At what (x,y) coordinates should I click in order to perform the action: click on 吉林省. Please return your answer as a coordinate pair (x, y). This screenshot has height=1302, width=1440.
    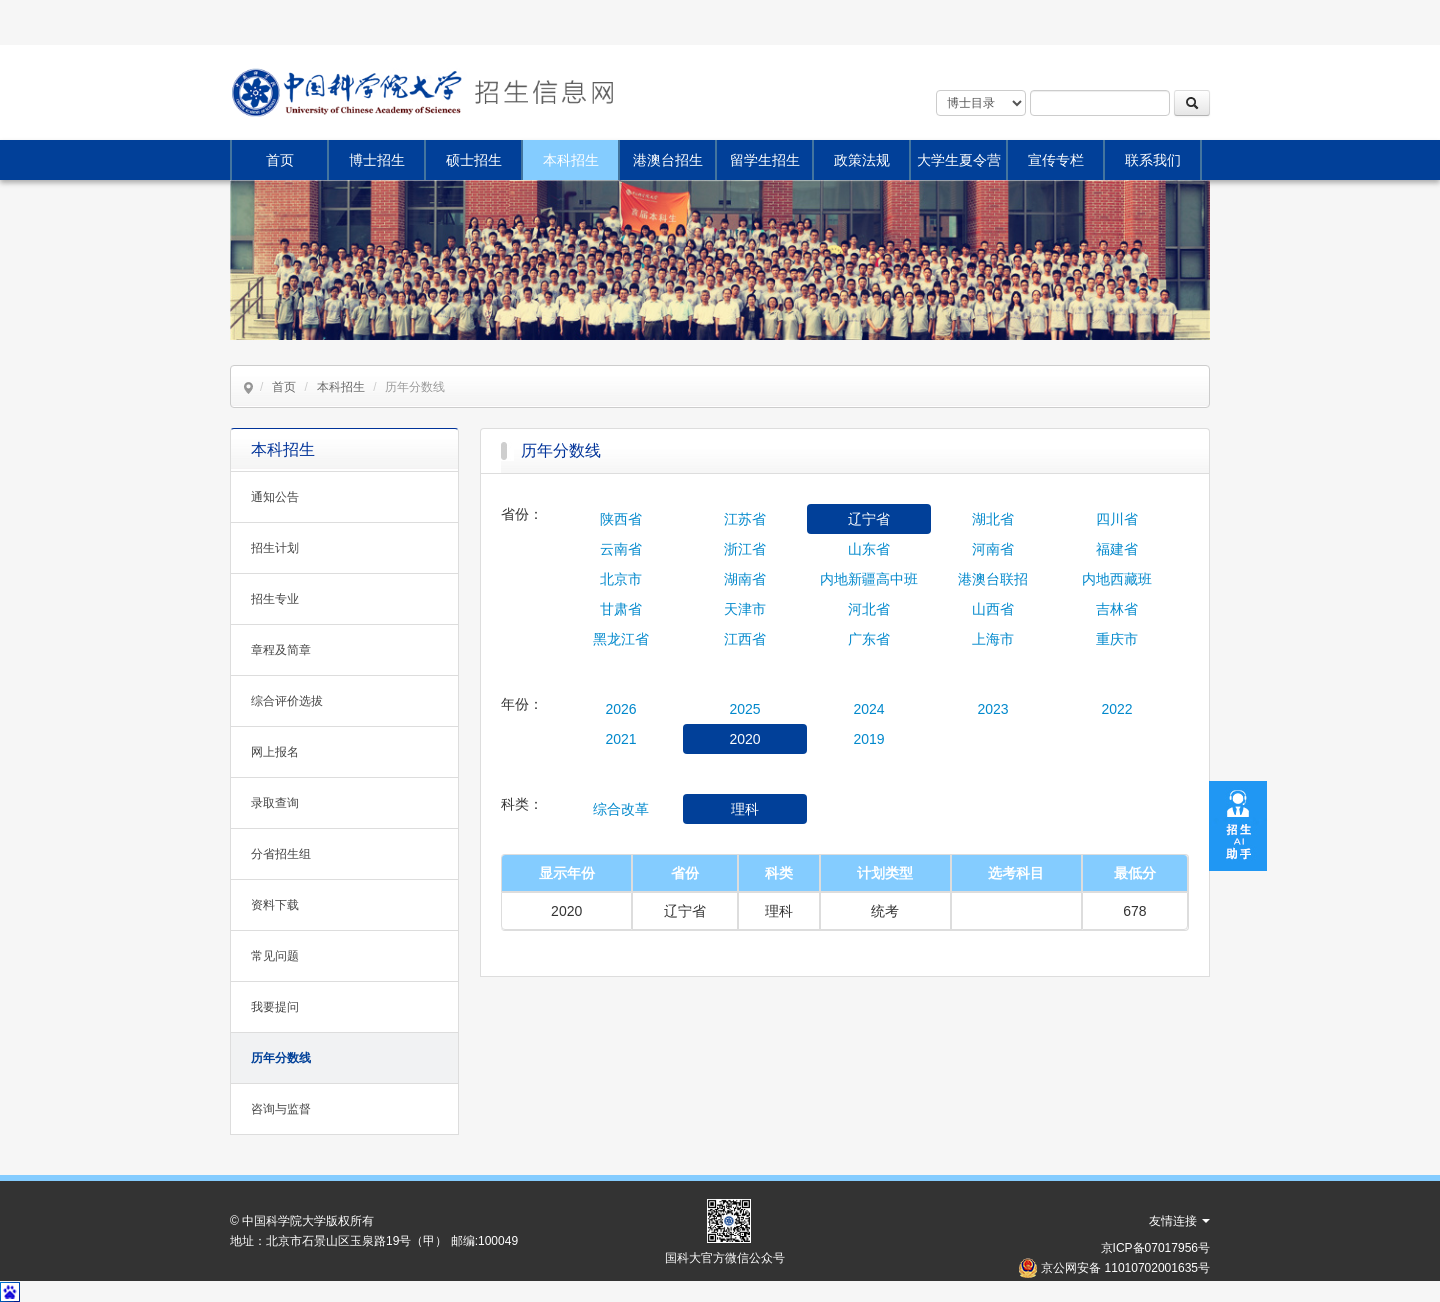
    Looking at the image, I should click on (1117, 609).